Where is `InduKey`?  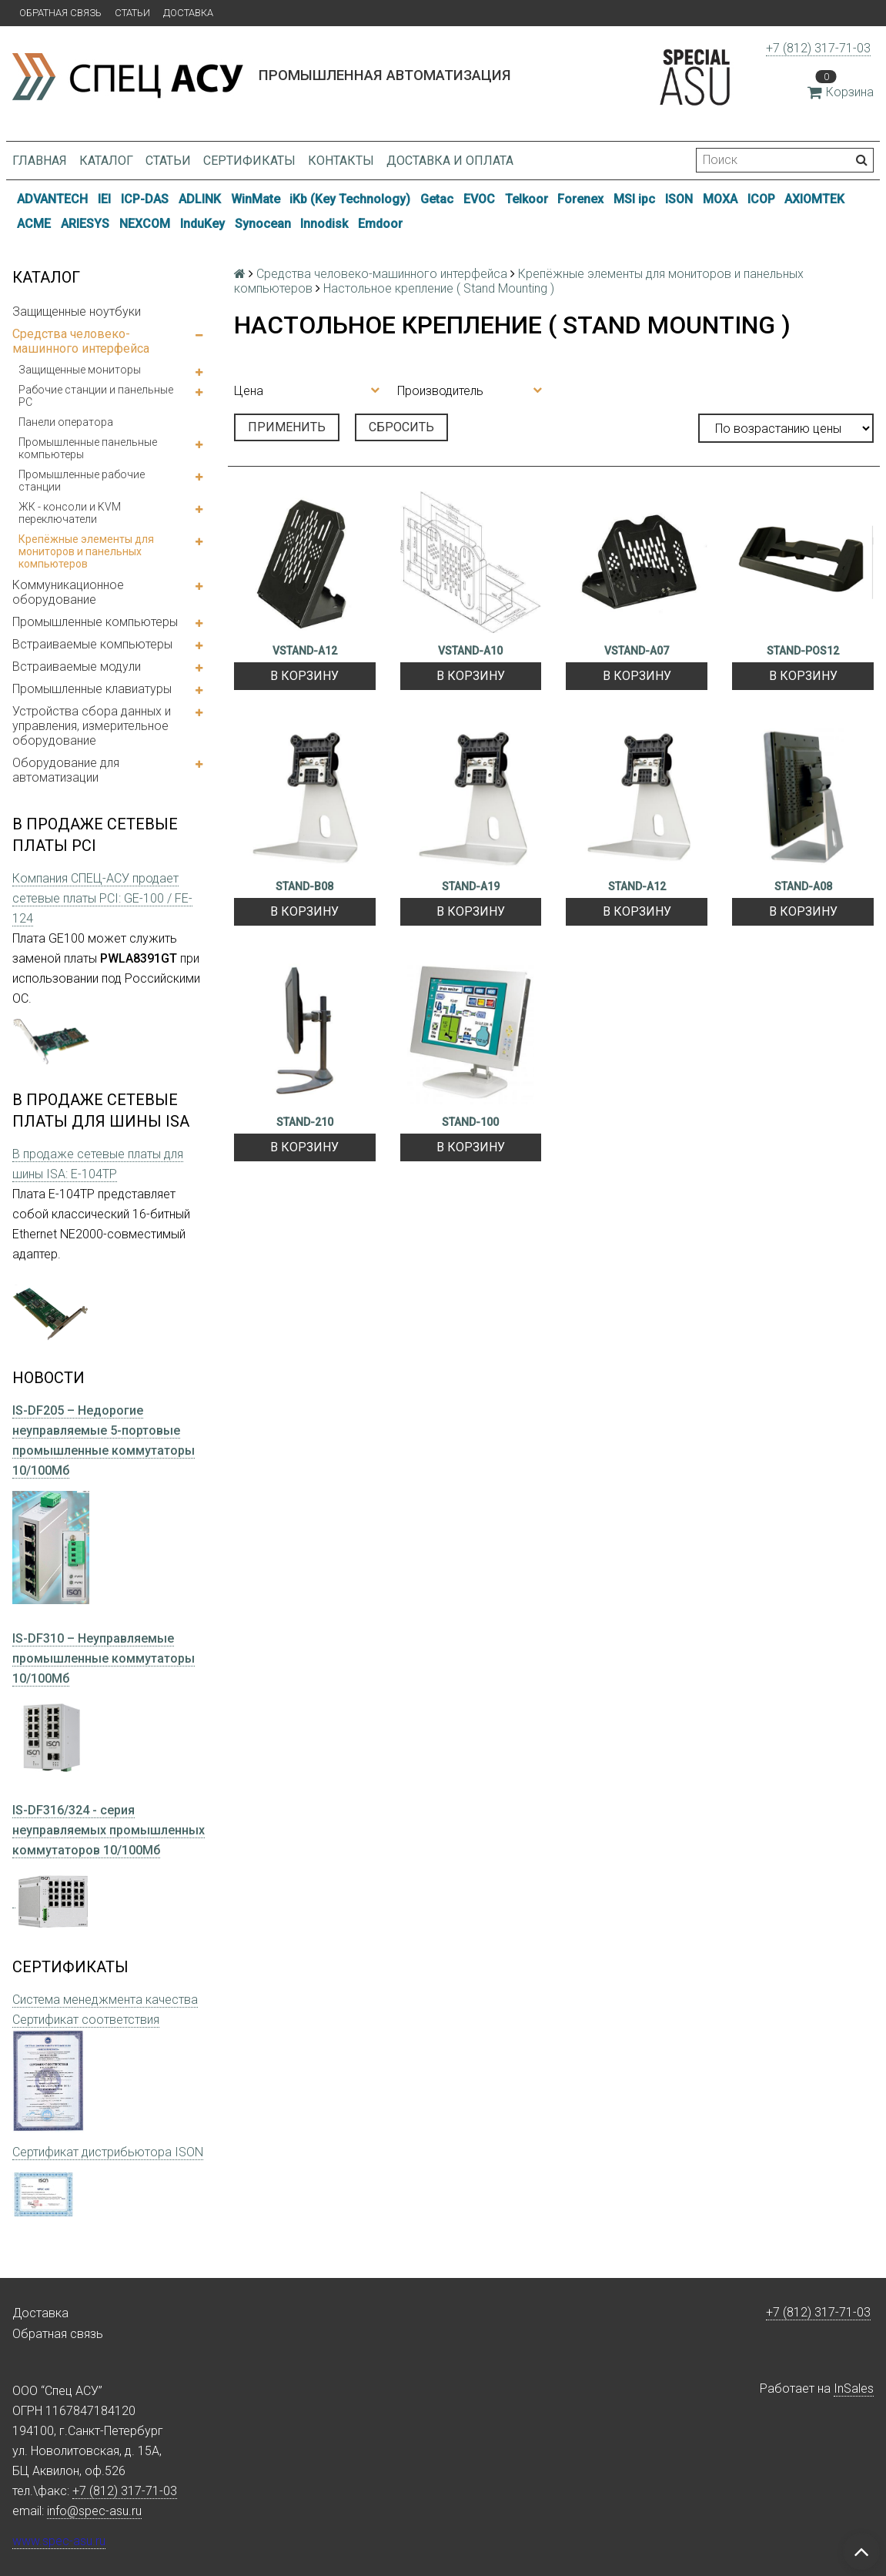
InduKey is located at coordinates (202, 223).